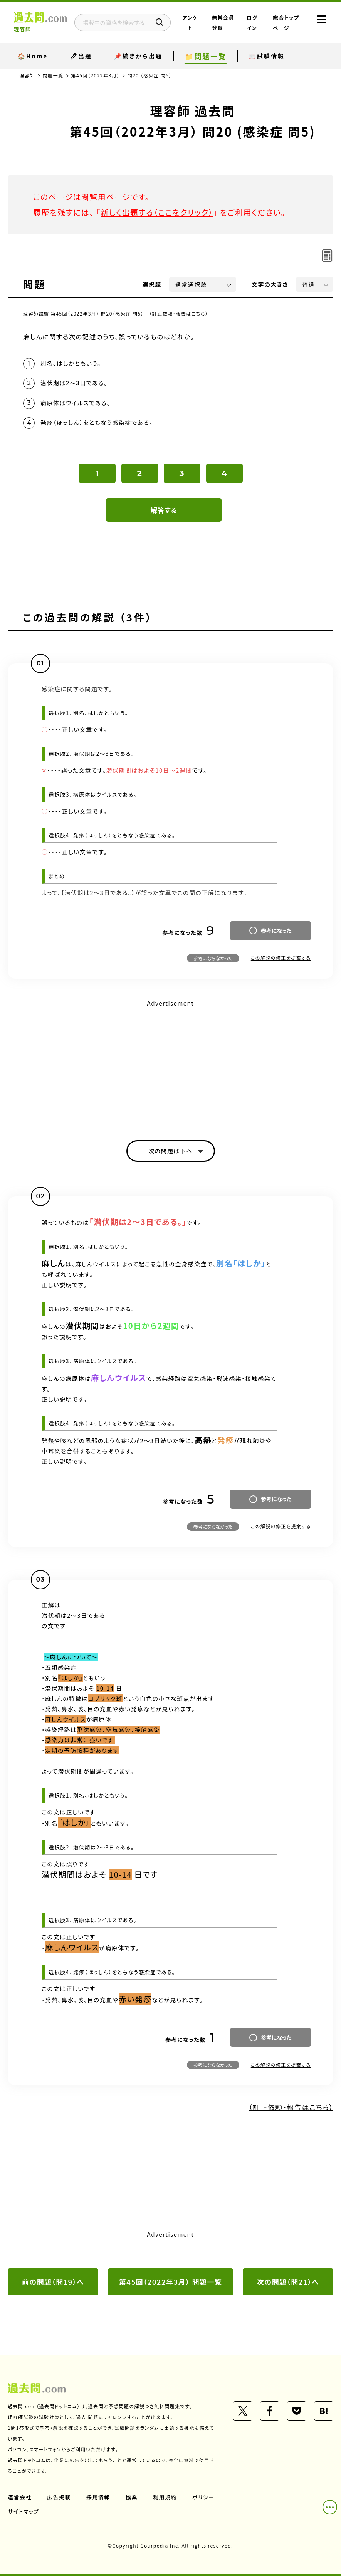  Describe the element at coordinates (203, 2497) in the screenshot. I see `ポリシー` at that location.